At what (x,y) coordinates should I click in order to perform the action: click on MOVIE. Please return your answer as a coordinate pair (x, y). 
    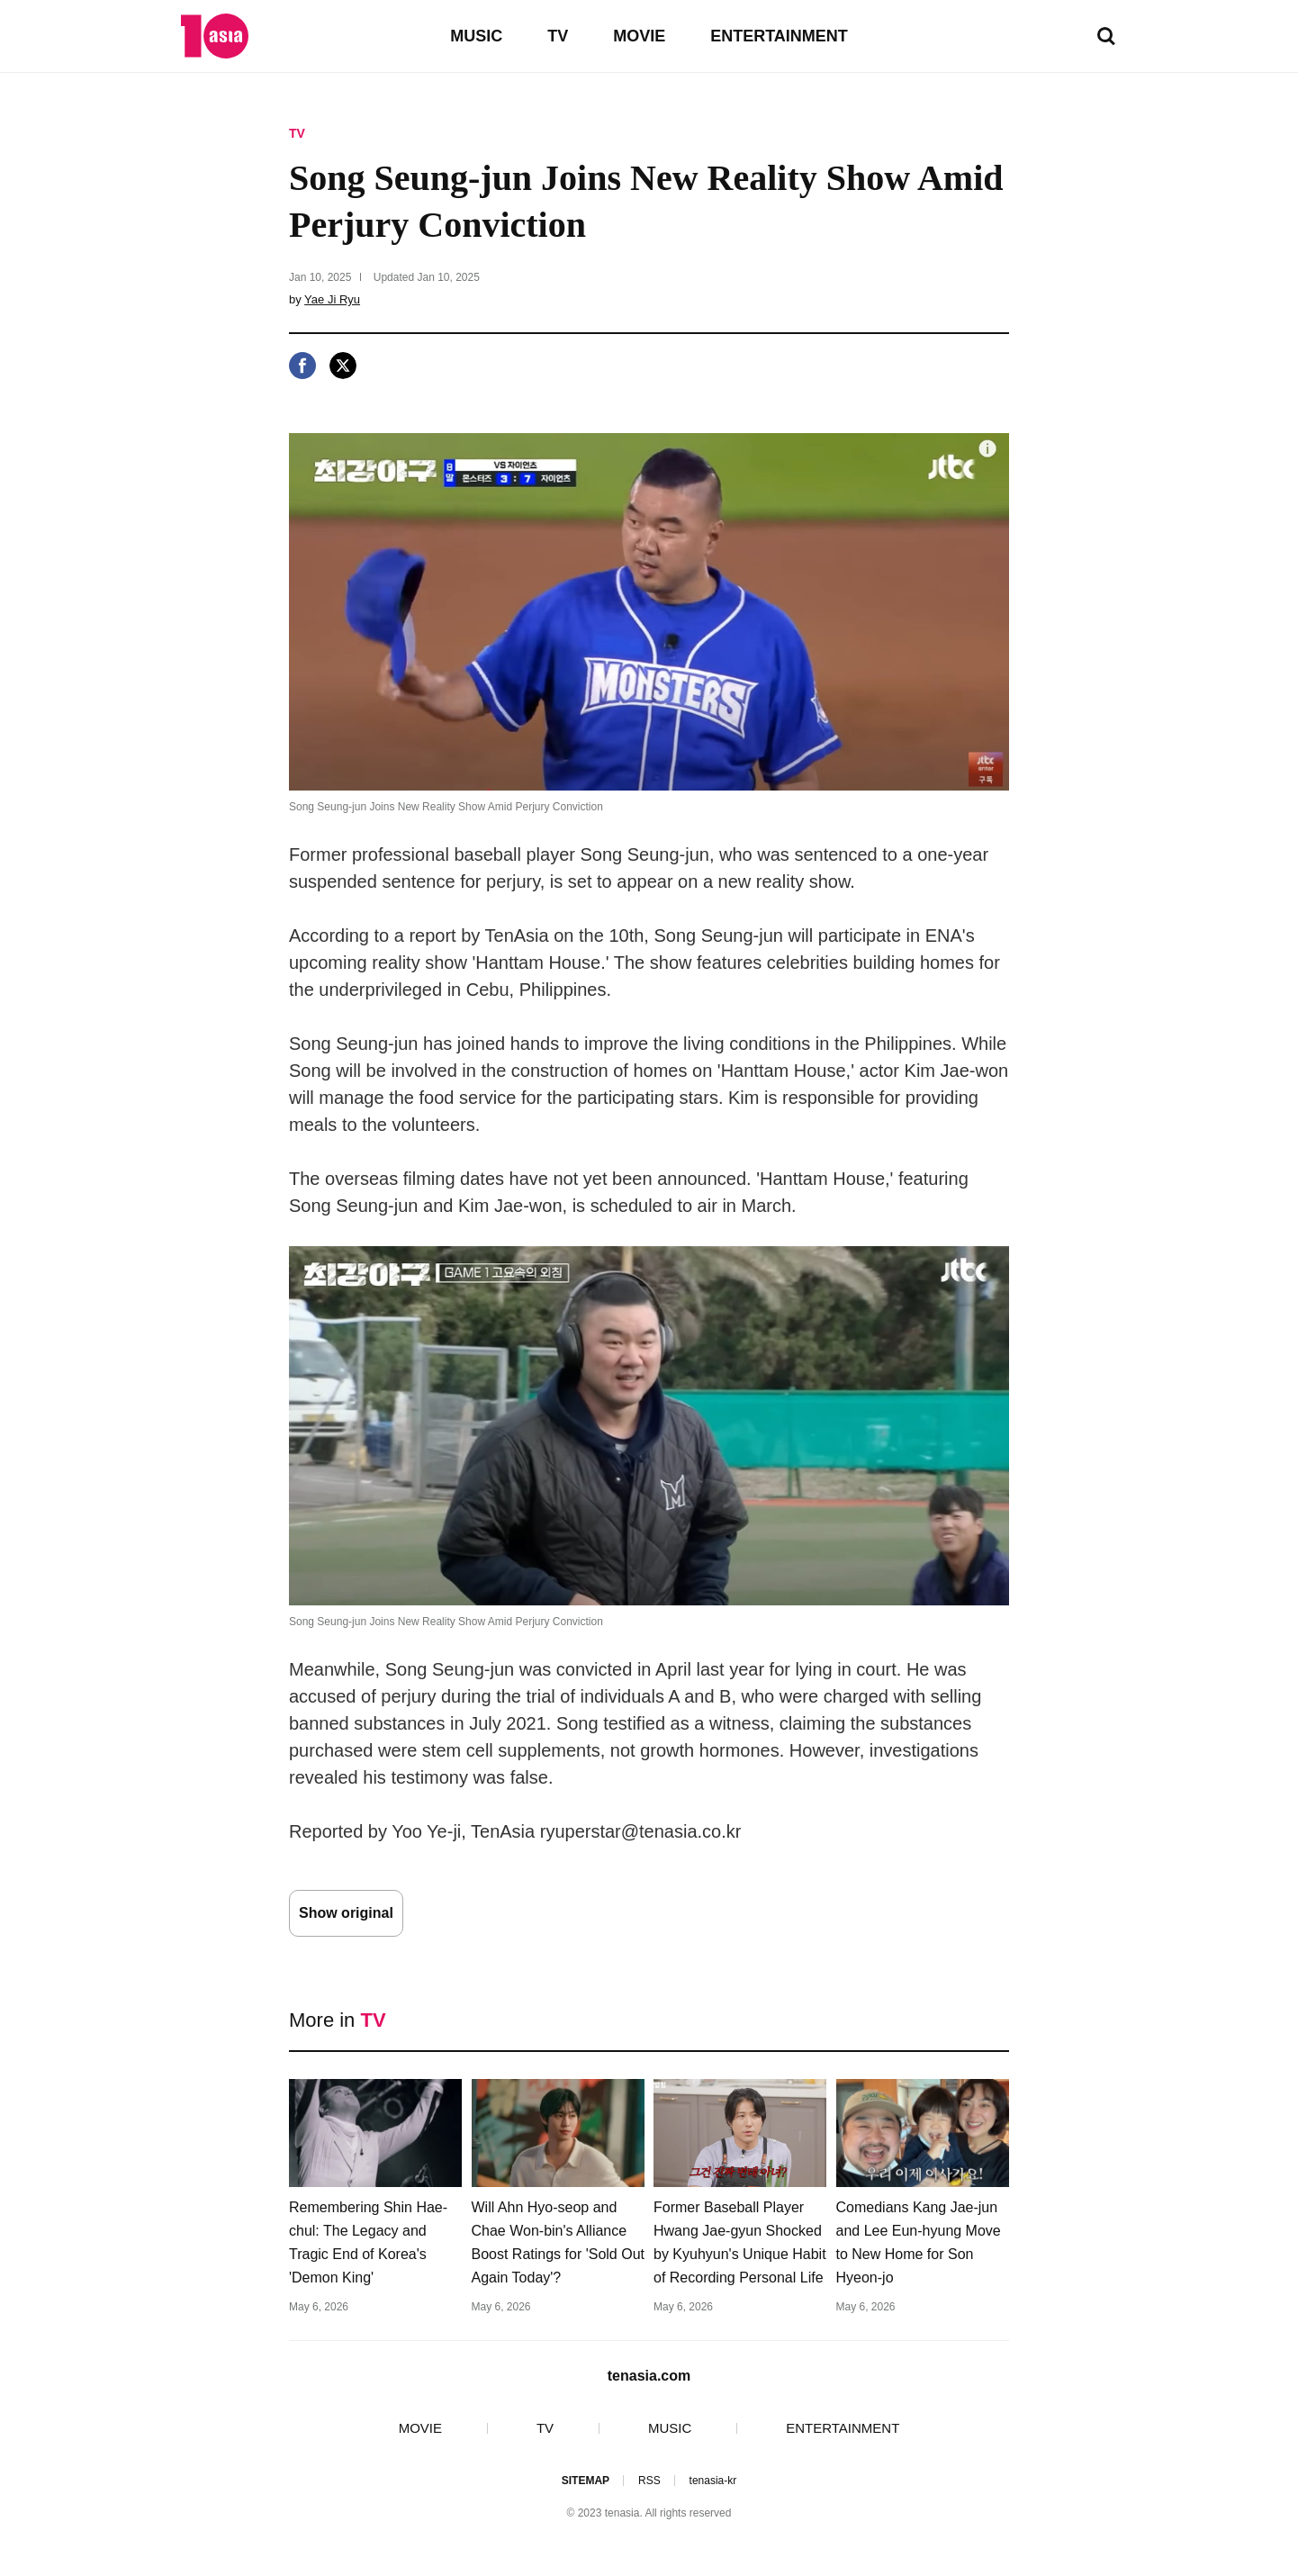
    Looking at the image, I should click on (639, 36).